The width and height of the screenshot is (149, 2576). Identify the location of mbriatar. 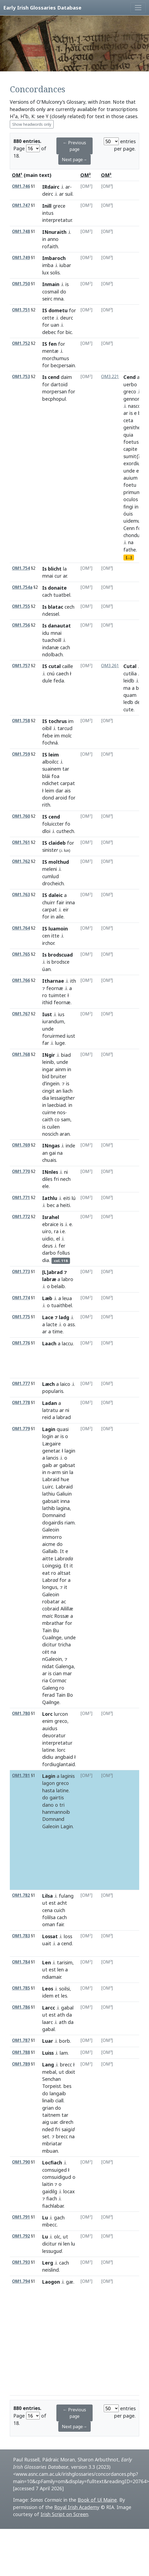
(52, 2143).